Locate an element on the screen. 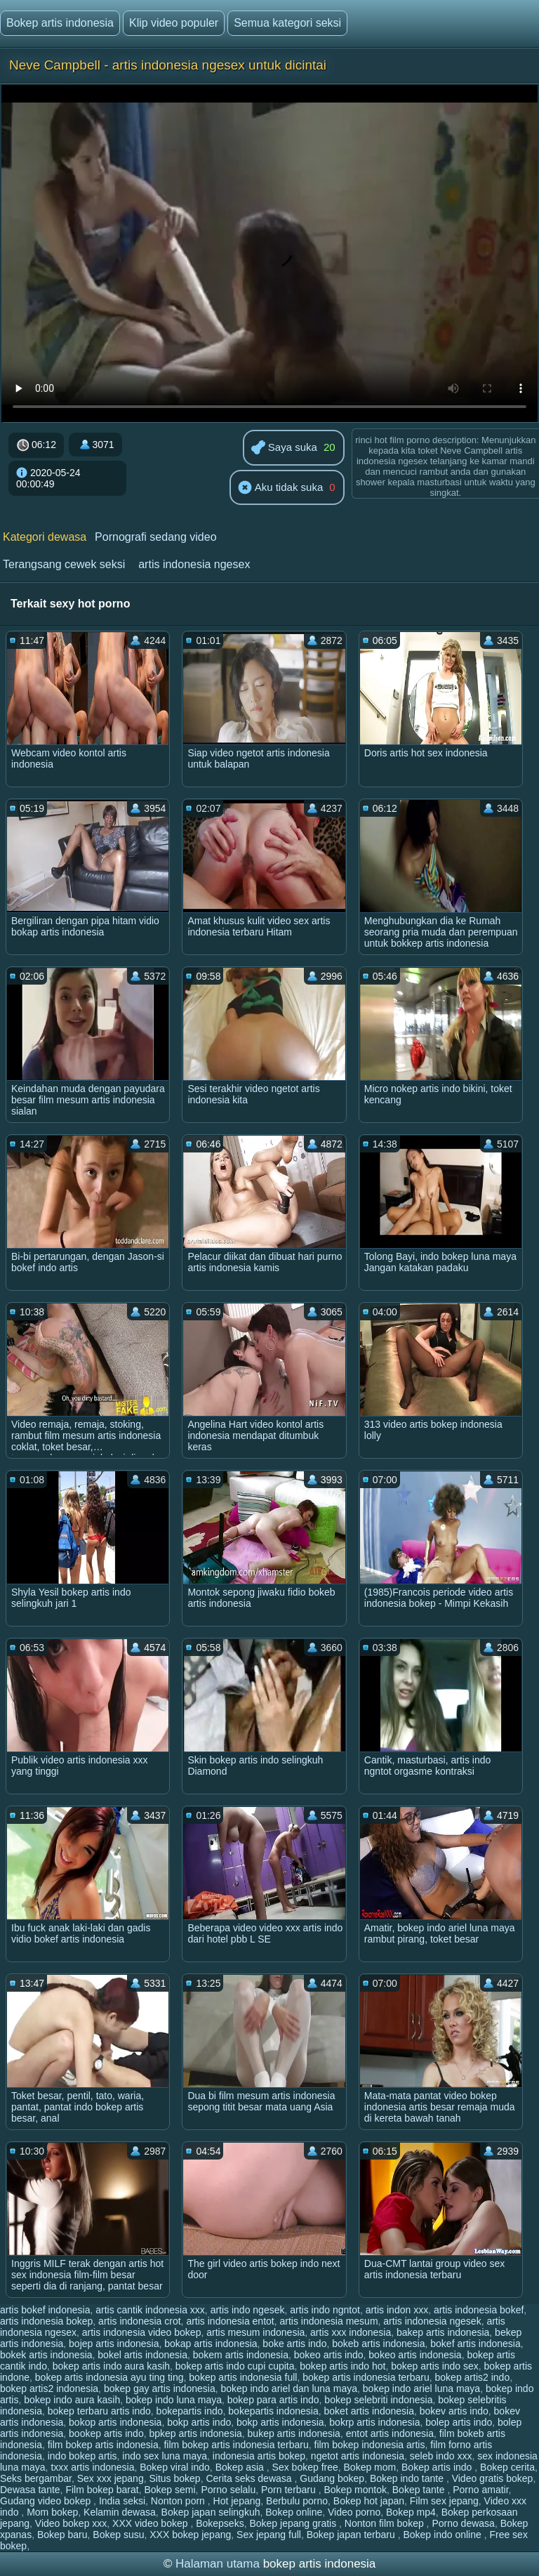 The height and width of the screenshot is (2576, 539). bokev artis indo is located at coordinates (454, 2411).